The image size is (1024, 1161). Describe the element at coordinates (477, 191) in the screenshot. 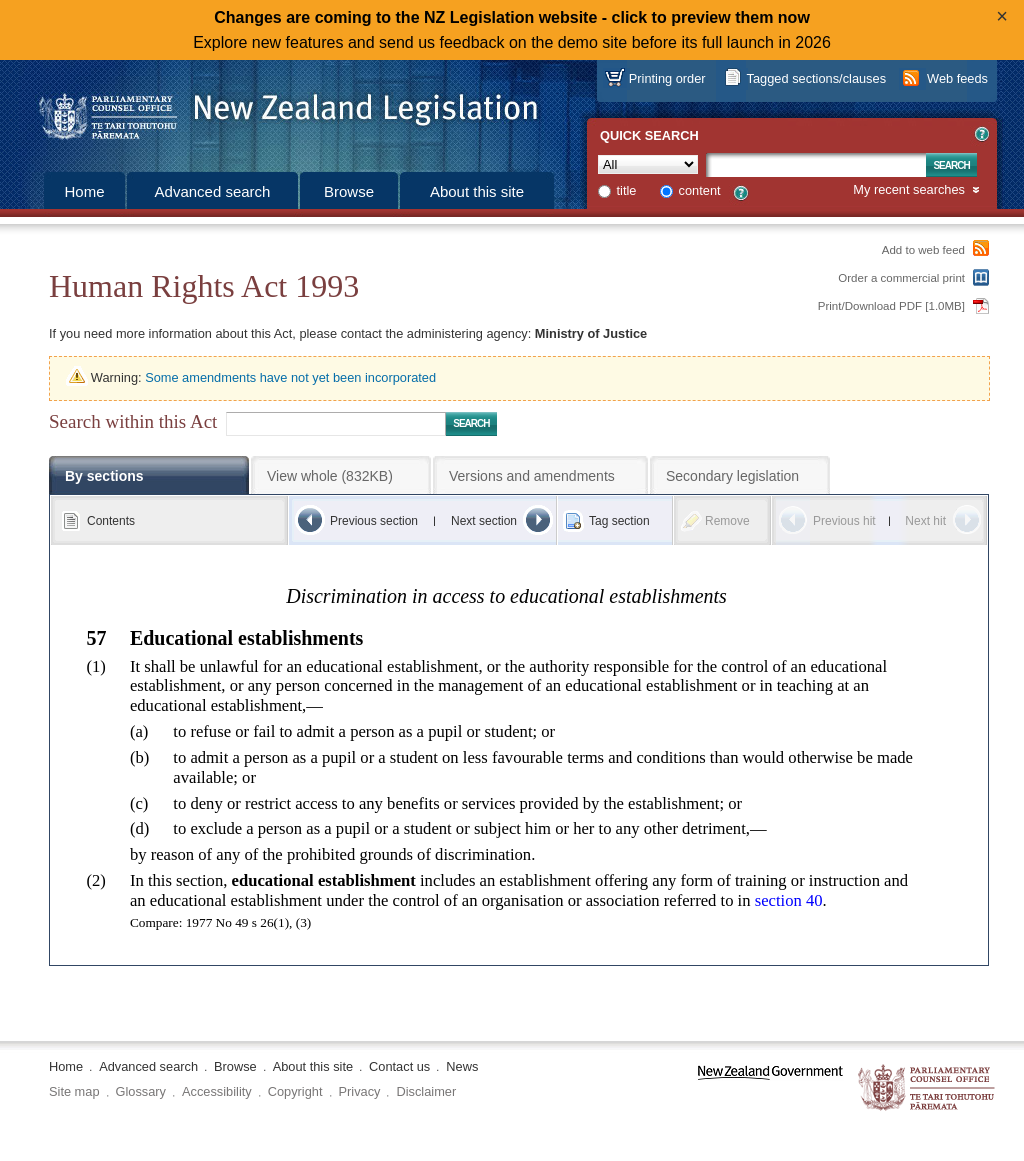

I see `About this site` at that location.